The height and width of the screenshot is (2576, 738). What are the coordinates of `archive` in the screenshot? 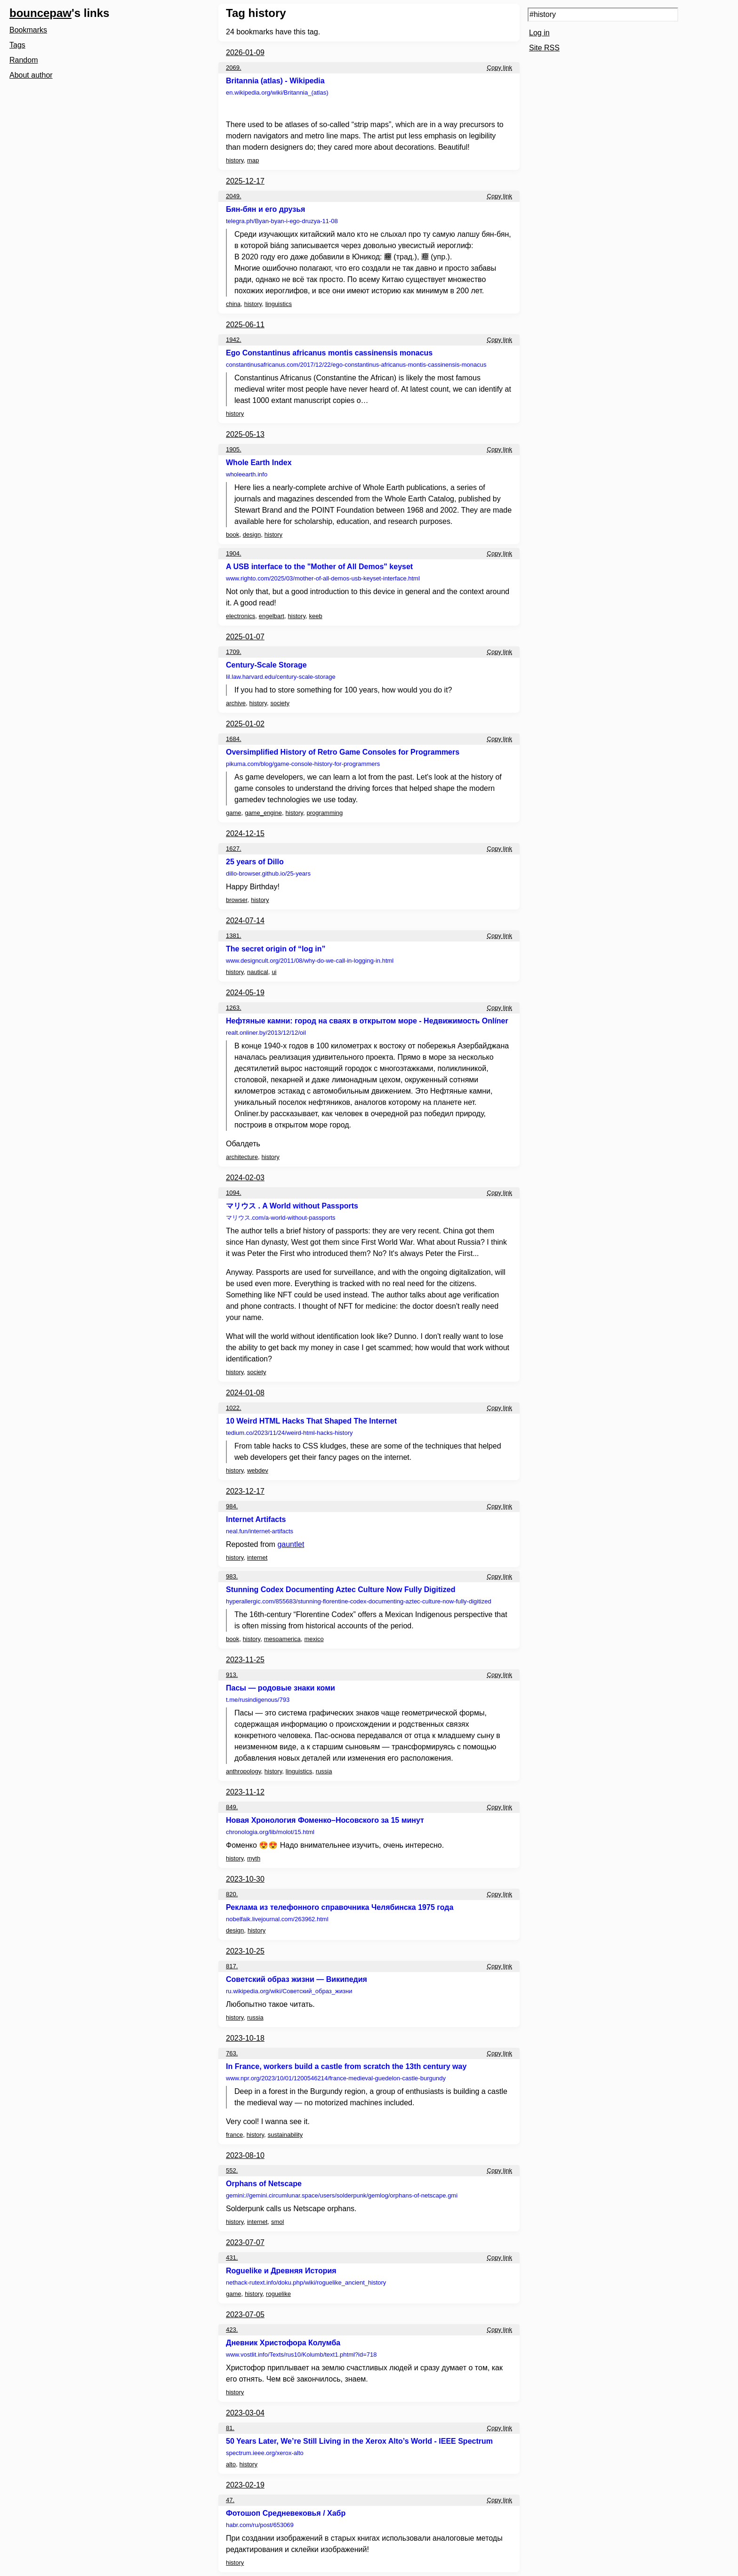 It's located at (236, 703).